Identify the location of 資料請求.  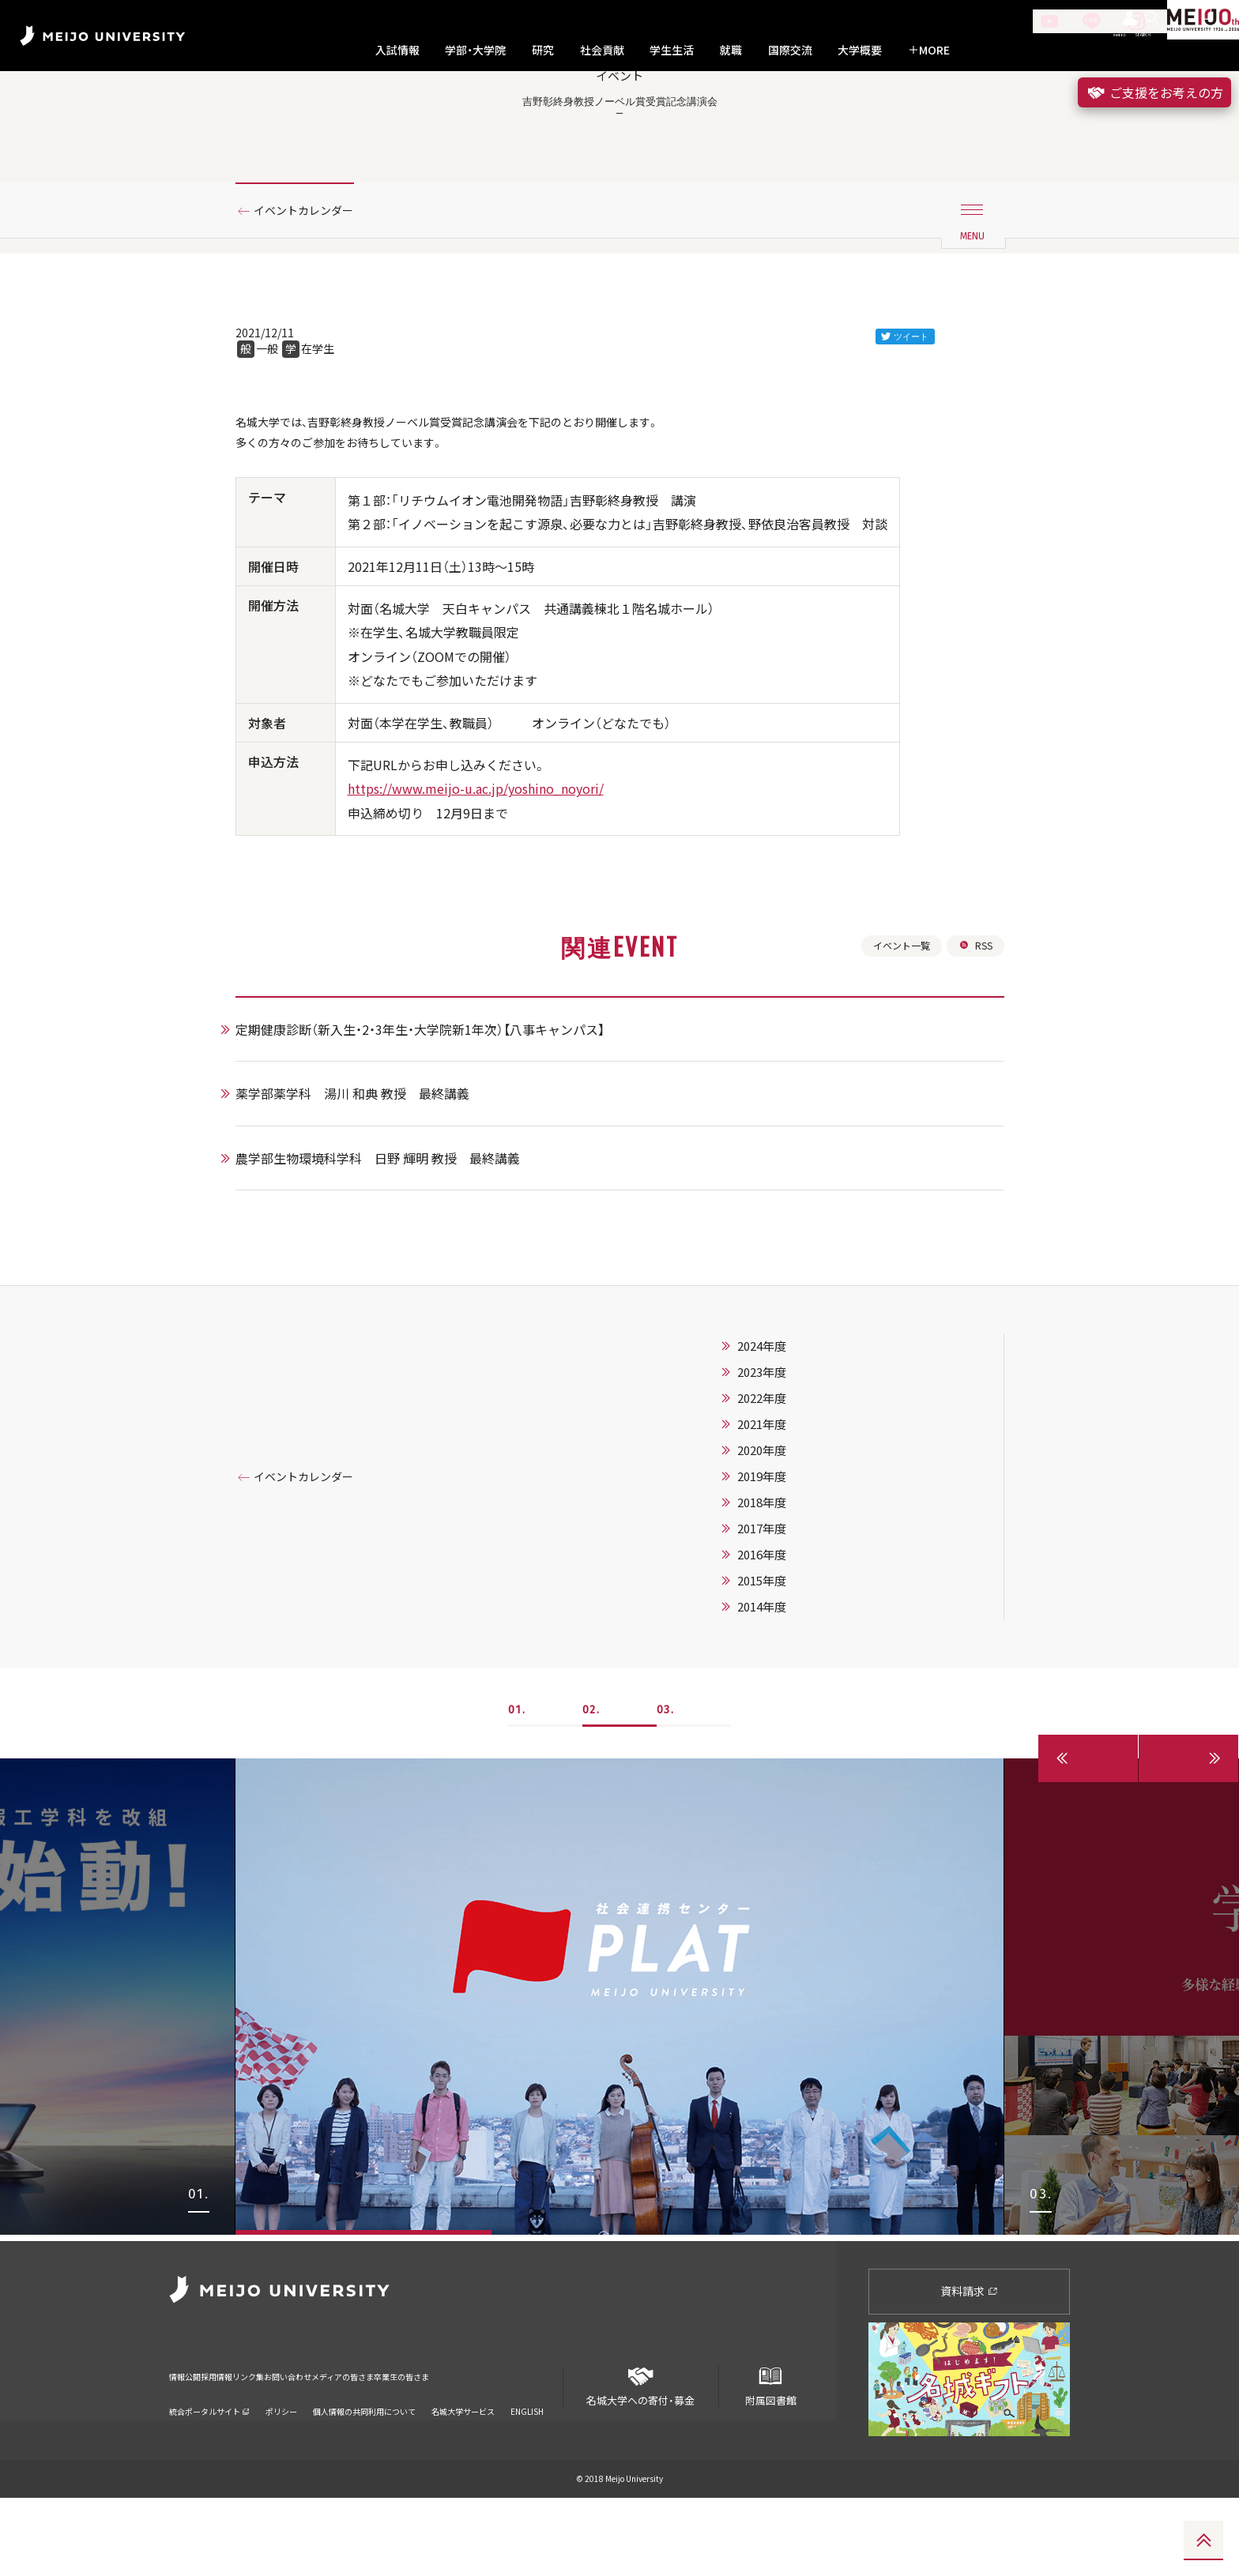
(969, 2370).